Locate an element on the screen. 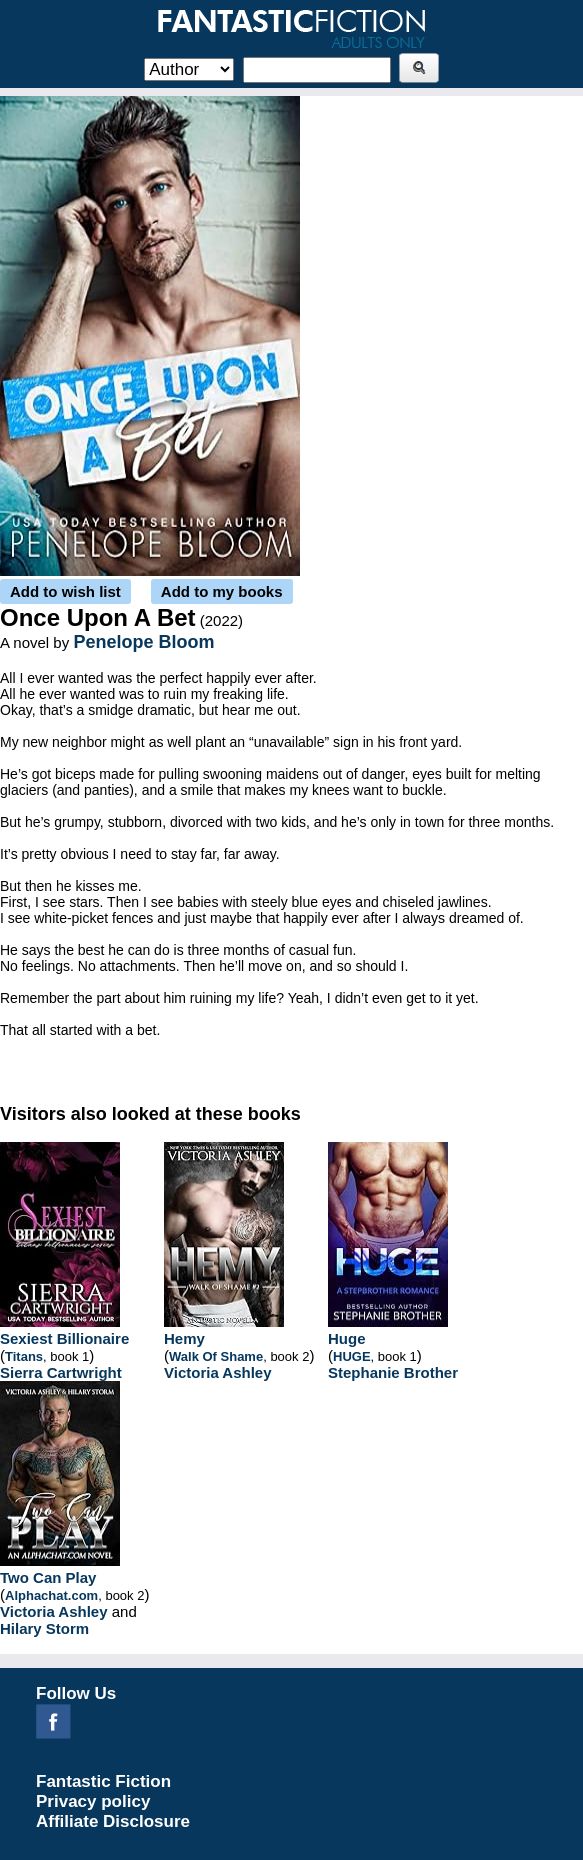  Penelope Bloom is located at coordinates (143, 642).